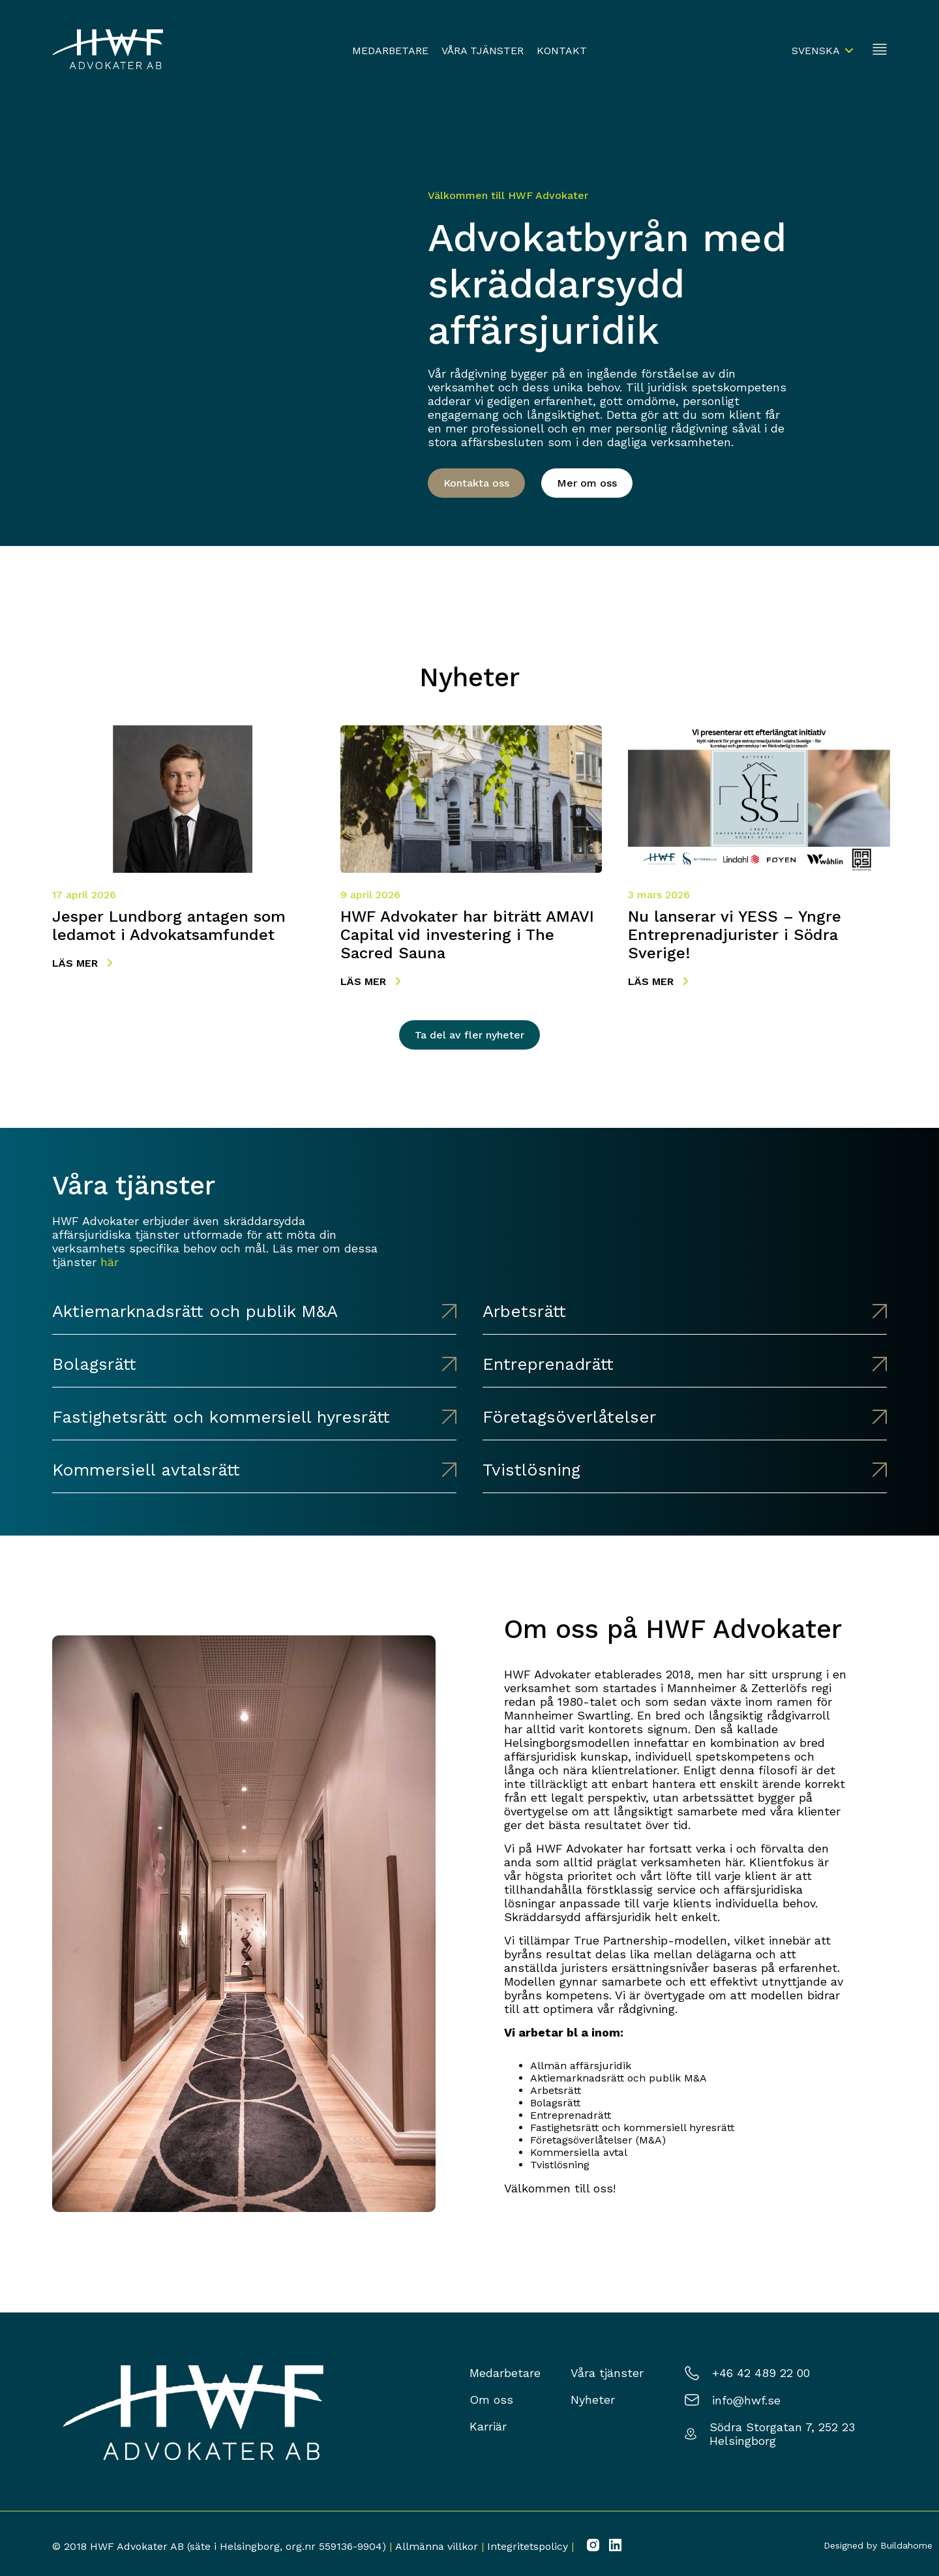 This screenshot has width=939, height=2576. Describe the element at coordinates (587, 483) in the screenshot. I see `Mer om oss` at that location.